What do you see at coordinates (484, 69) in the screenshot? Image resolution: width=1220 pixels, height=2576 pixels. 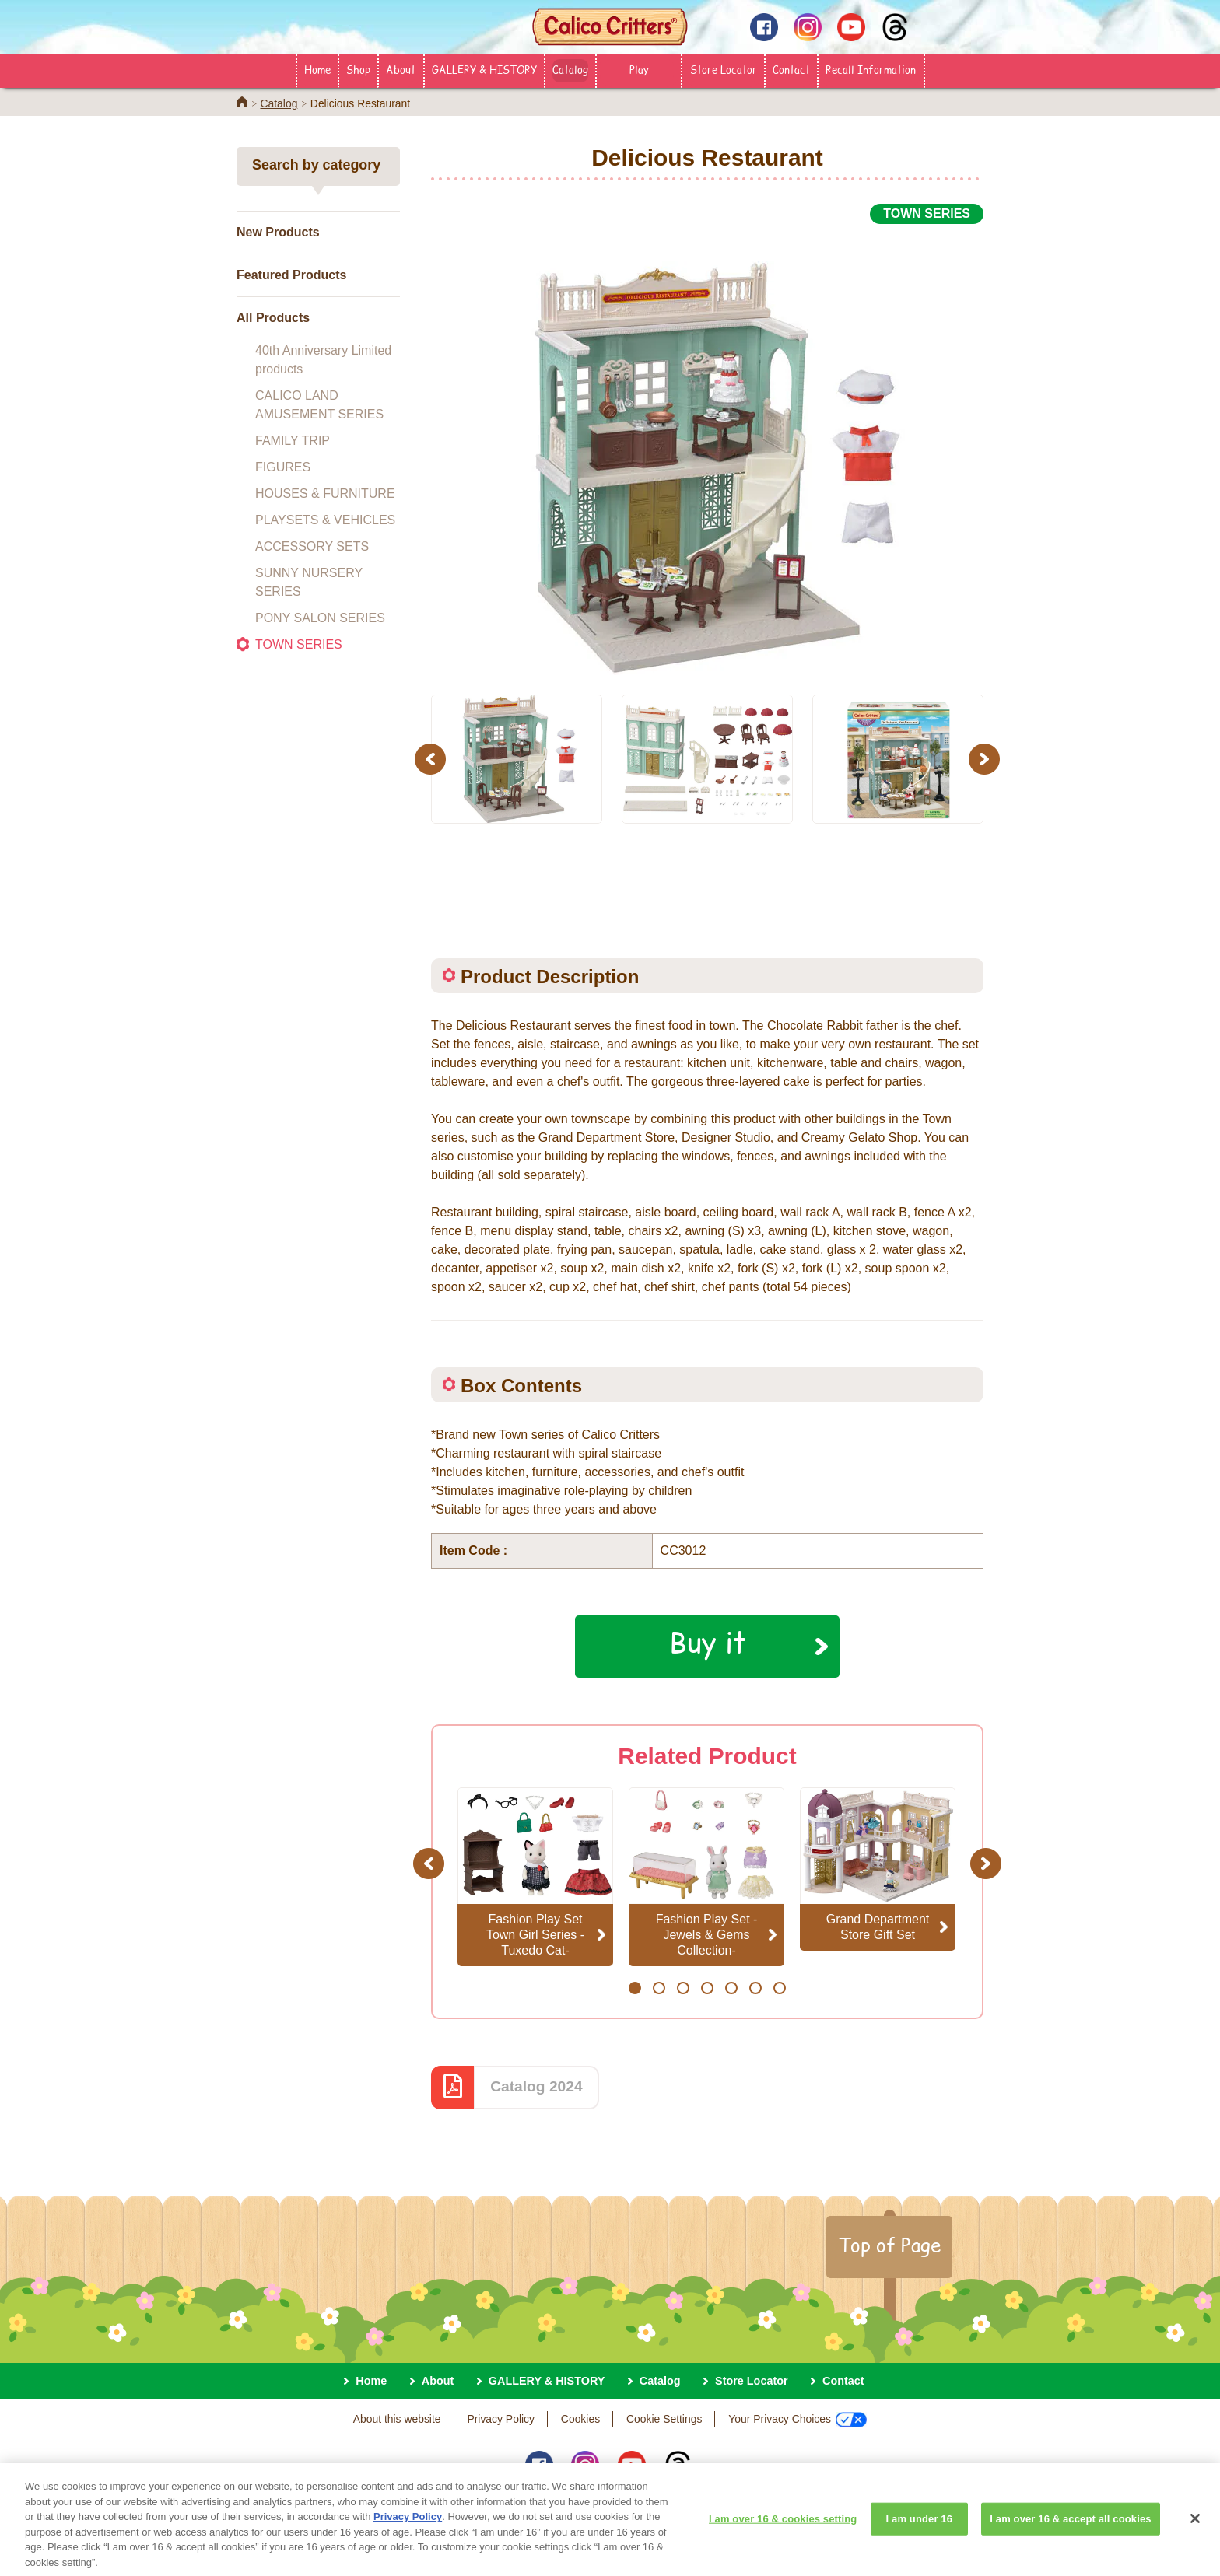 I see `GALLERY & HISTORY` at bounding box center [484, 69].